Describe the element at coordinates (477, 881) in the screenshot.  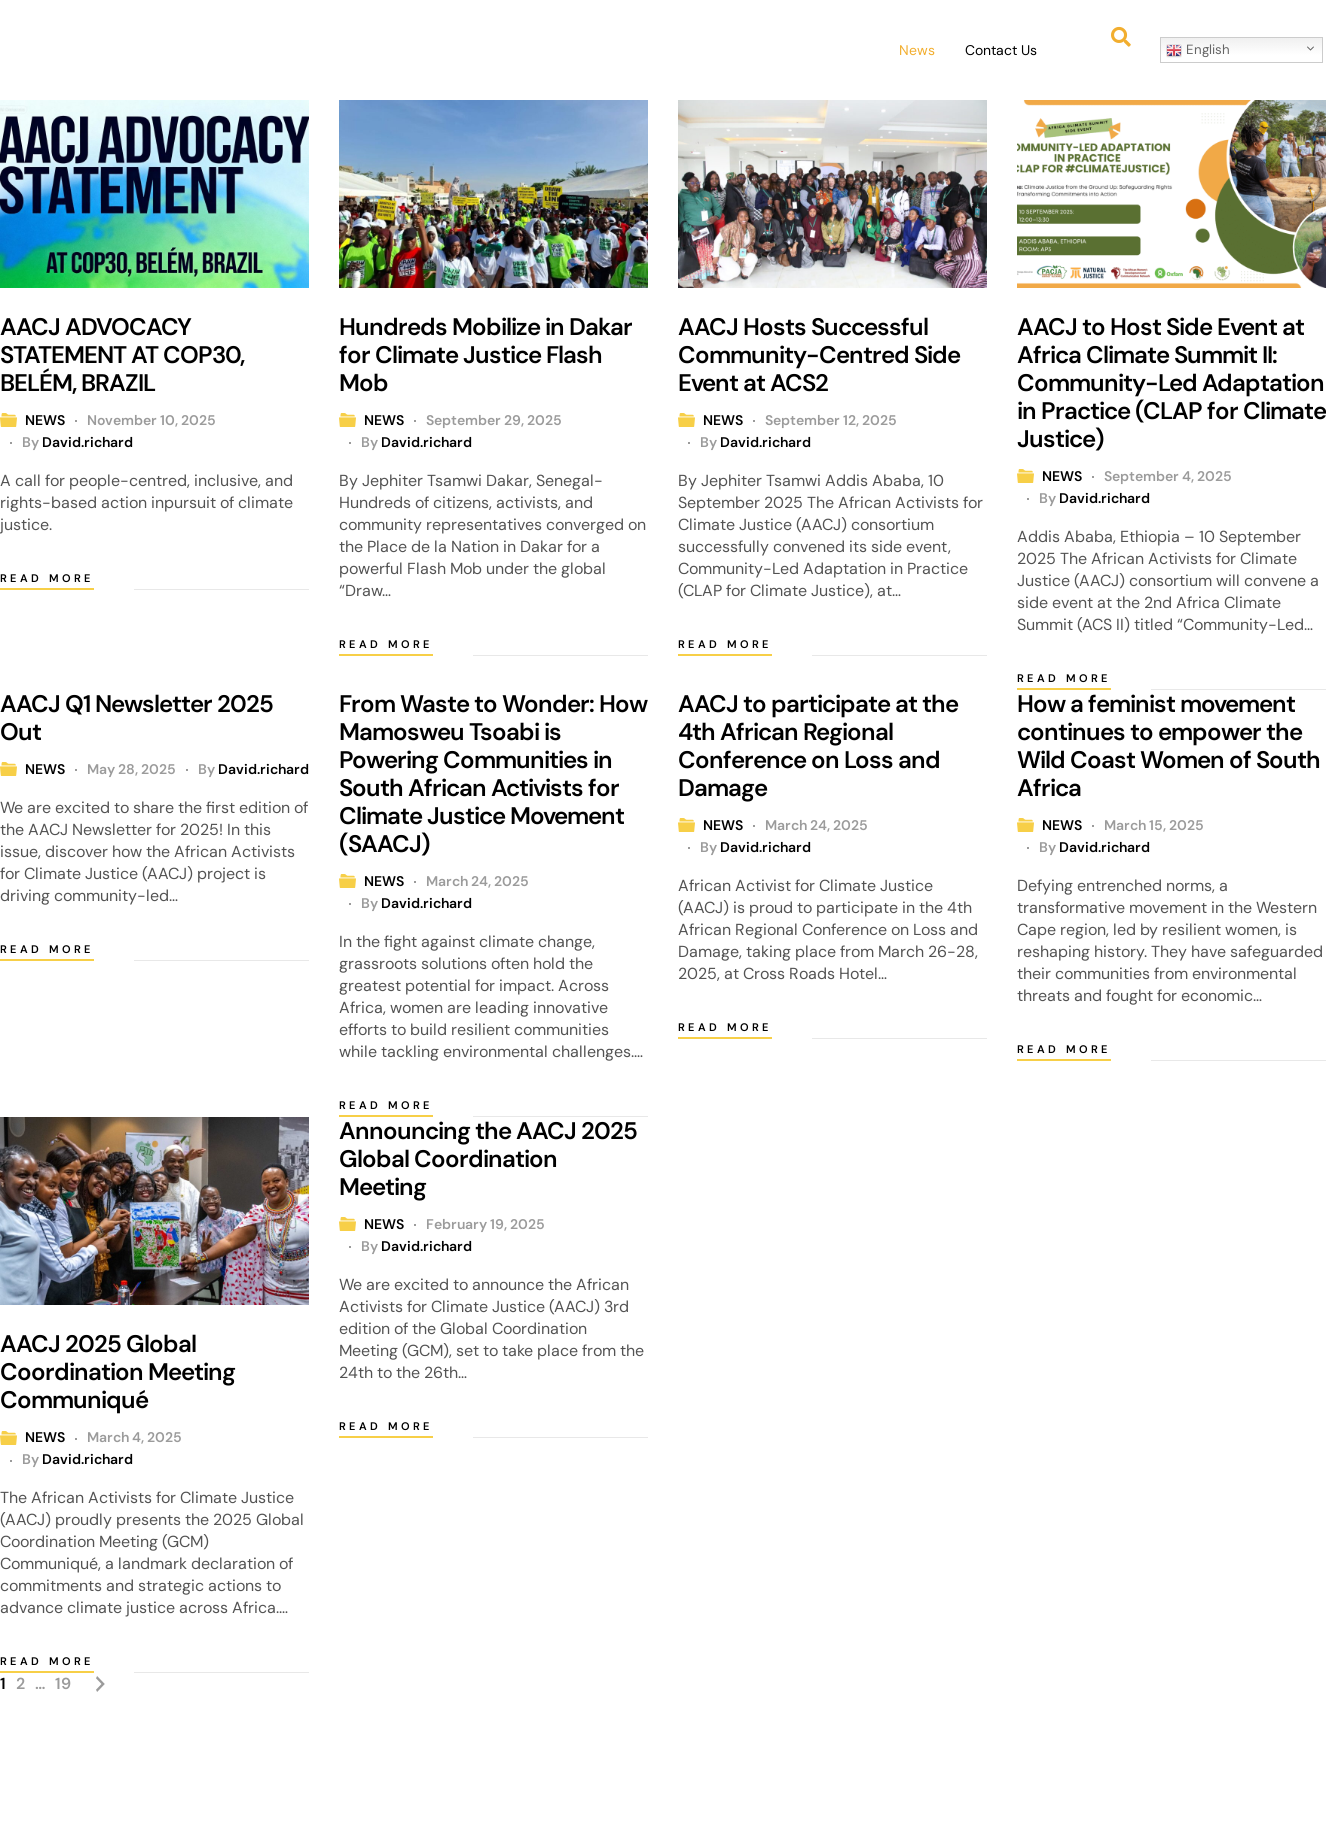
I see `March 24, 2025` at that location.